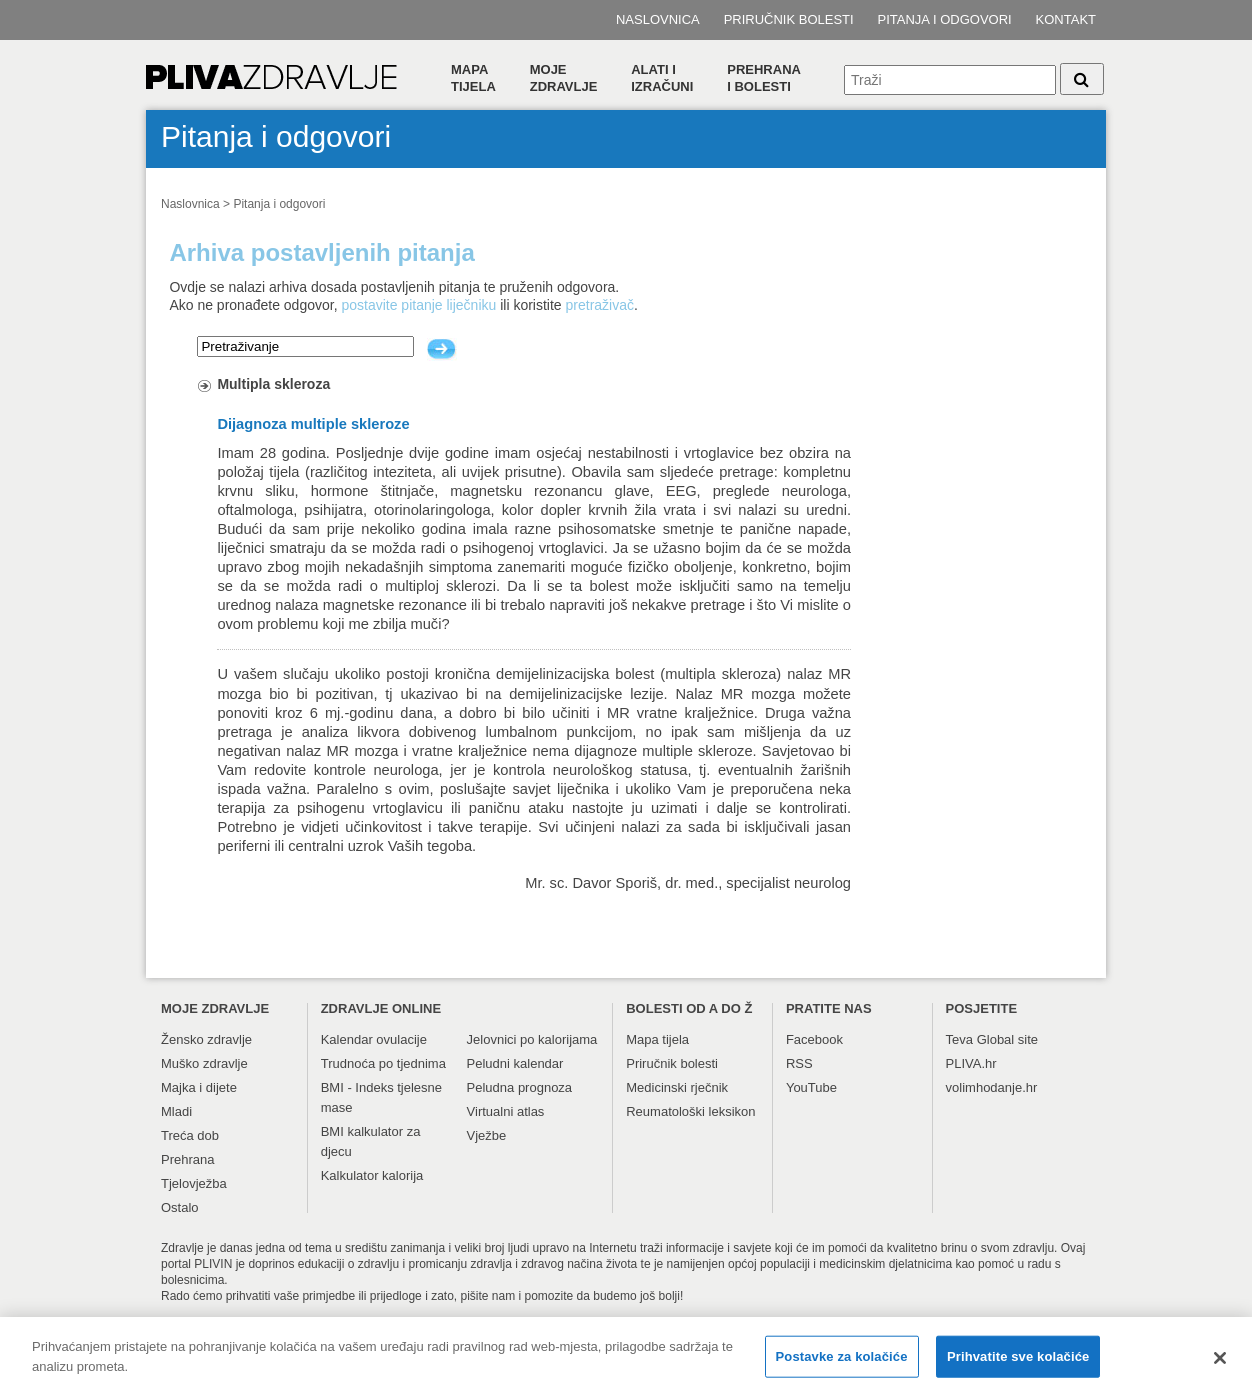 This screenshot has width=1252, height=1398. Describe the element at coordinates (658, 19) in the screenshot. I see `Naslovnica` at that location.